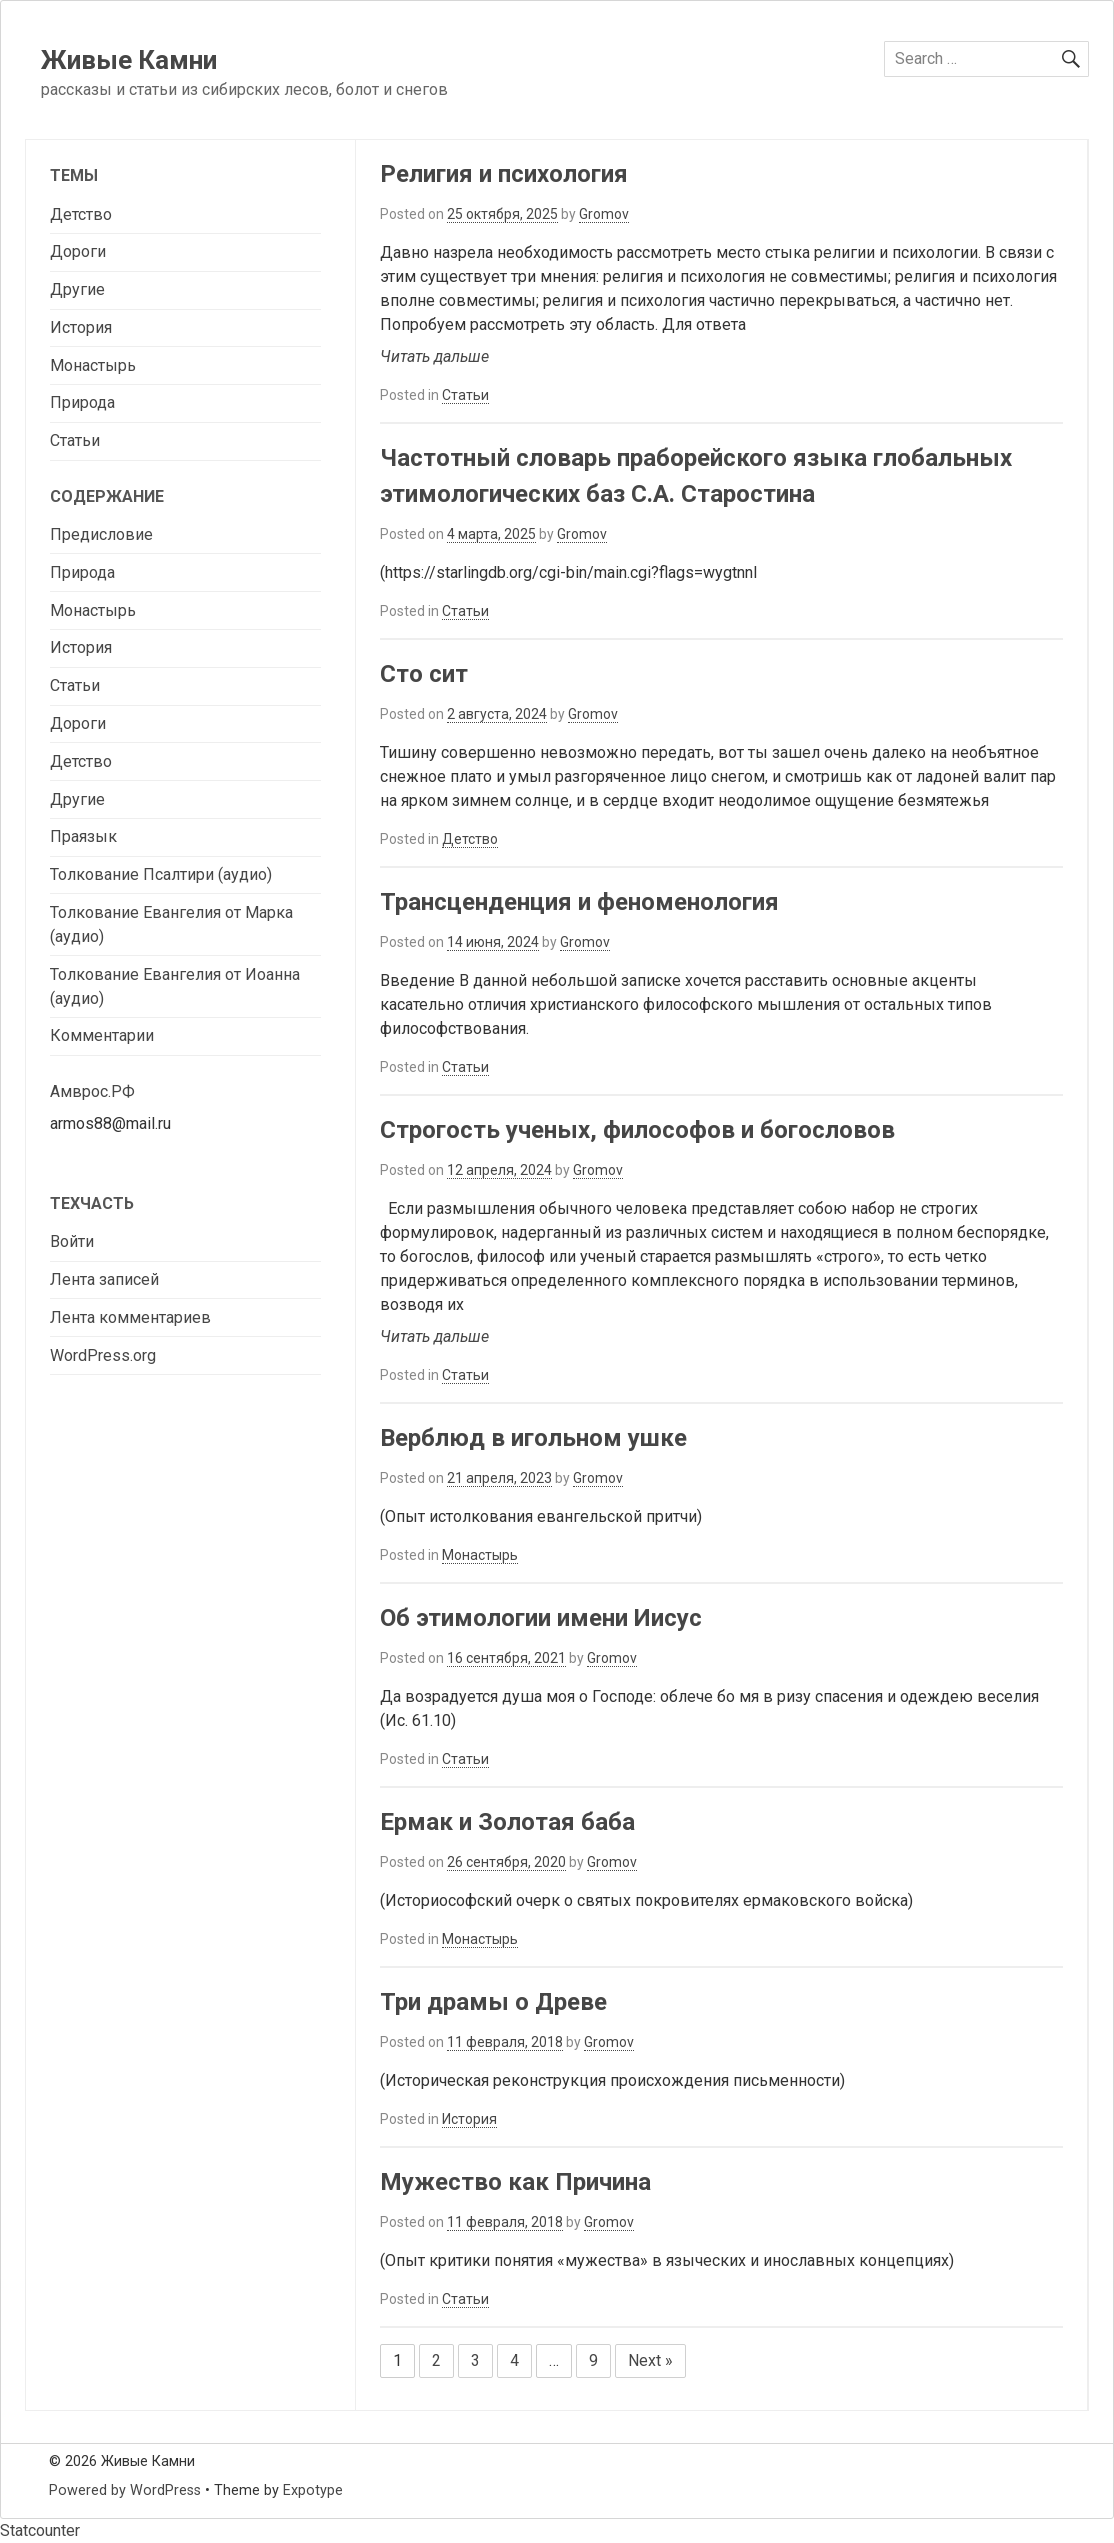 The height and width of the screenshot is (2543, 1114). Describe the element at coordinates (465, 395) in the screenshot. I see `Статьи` at that location.